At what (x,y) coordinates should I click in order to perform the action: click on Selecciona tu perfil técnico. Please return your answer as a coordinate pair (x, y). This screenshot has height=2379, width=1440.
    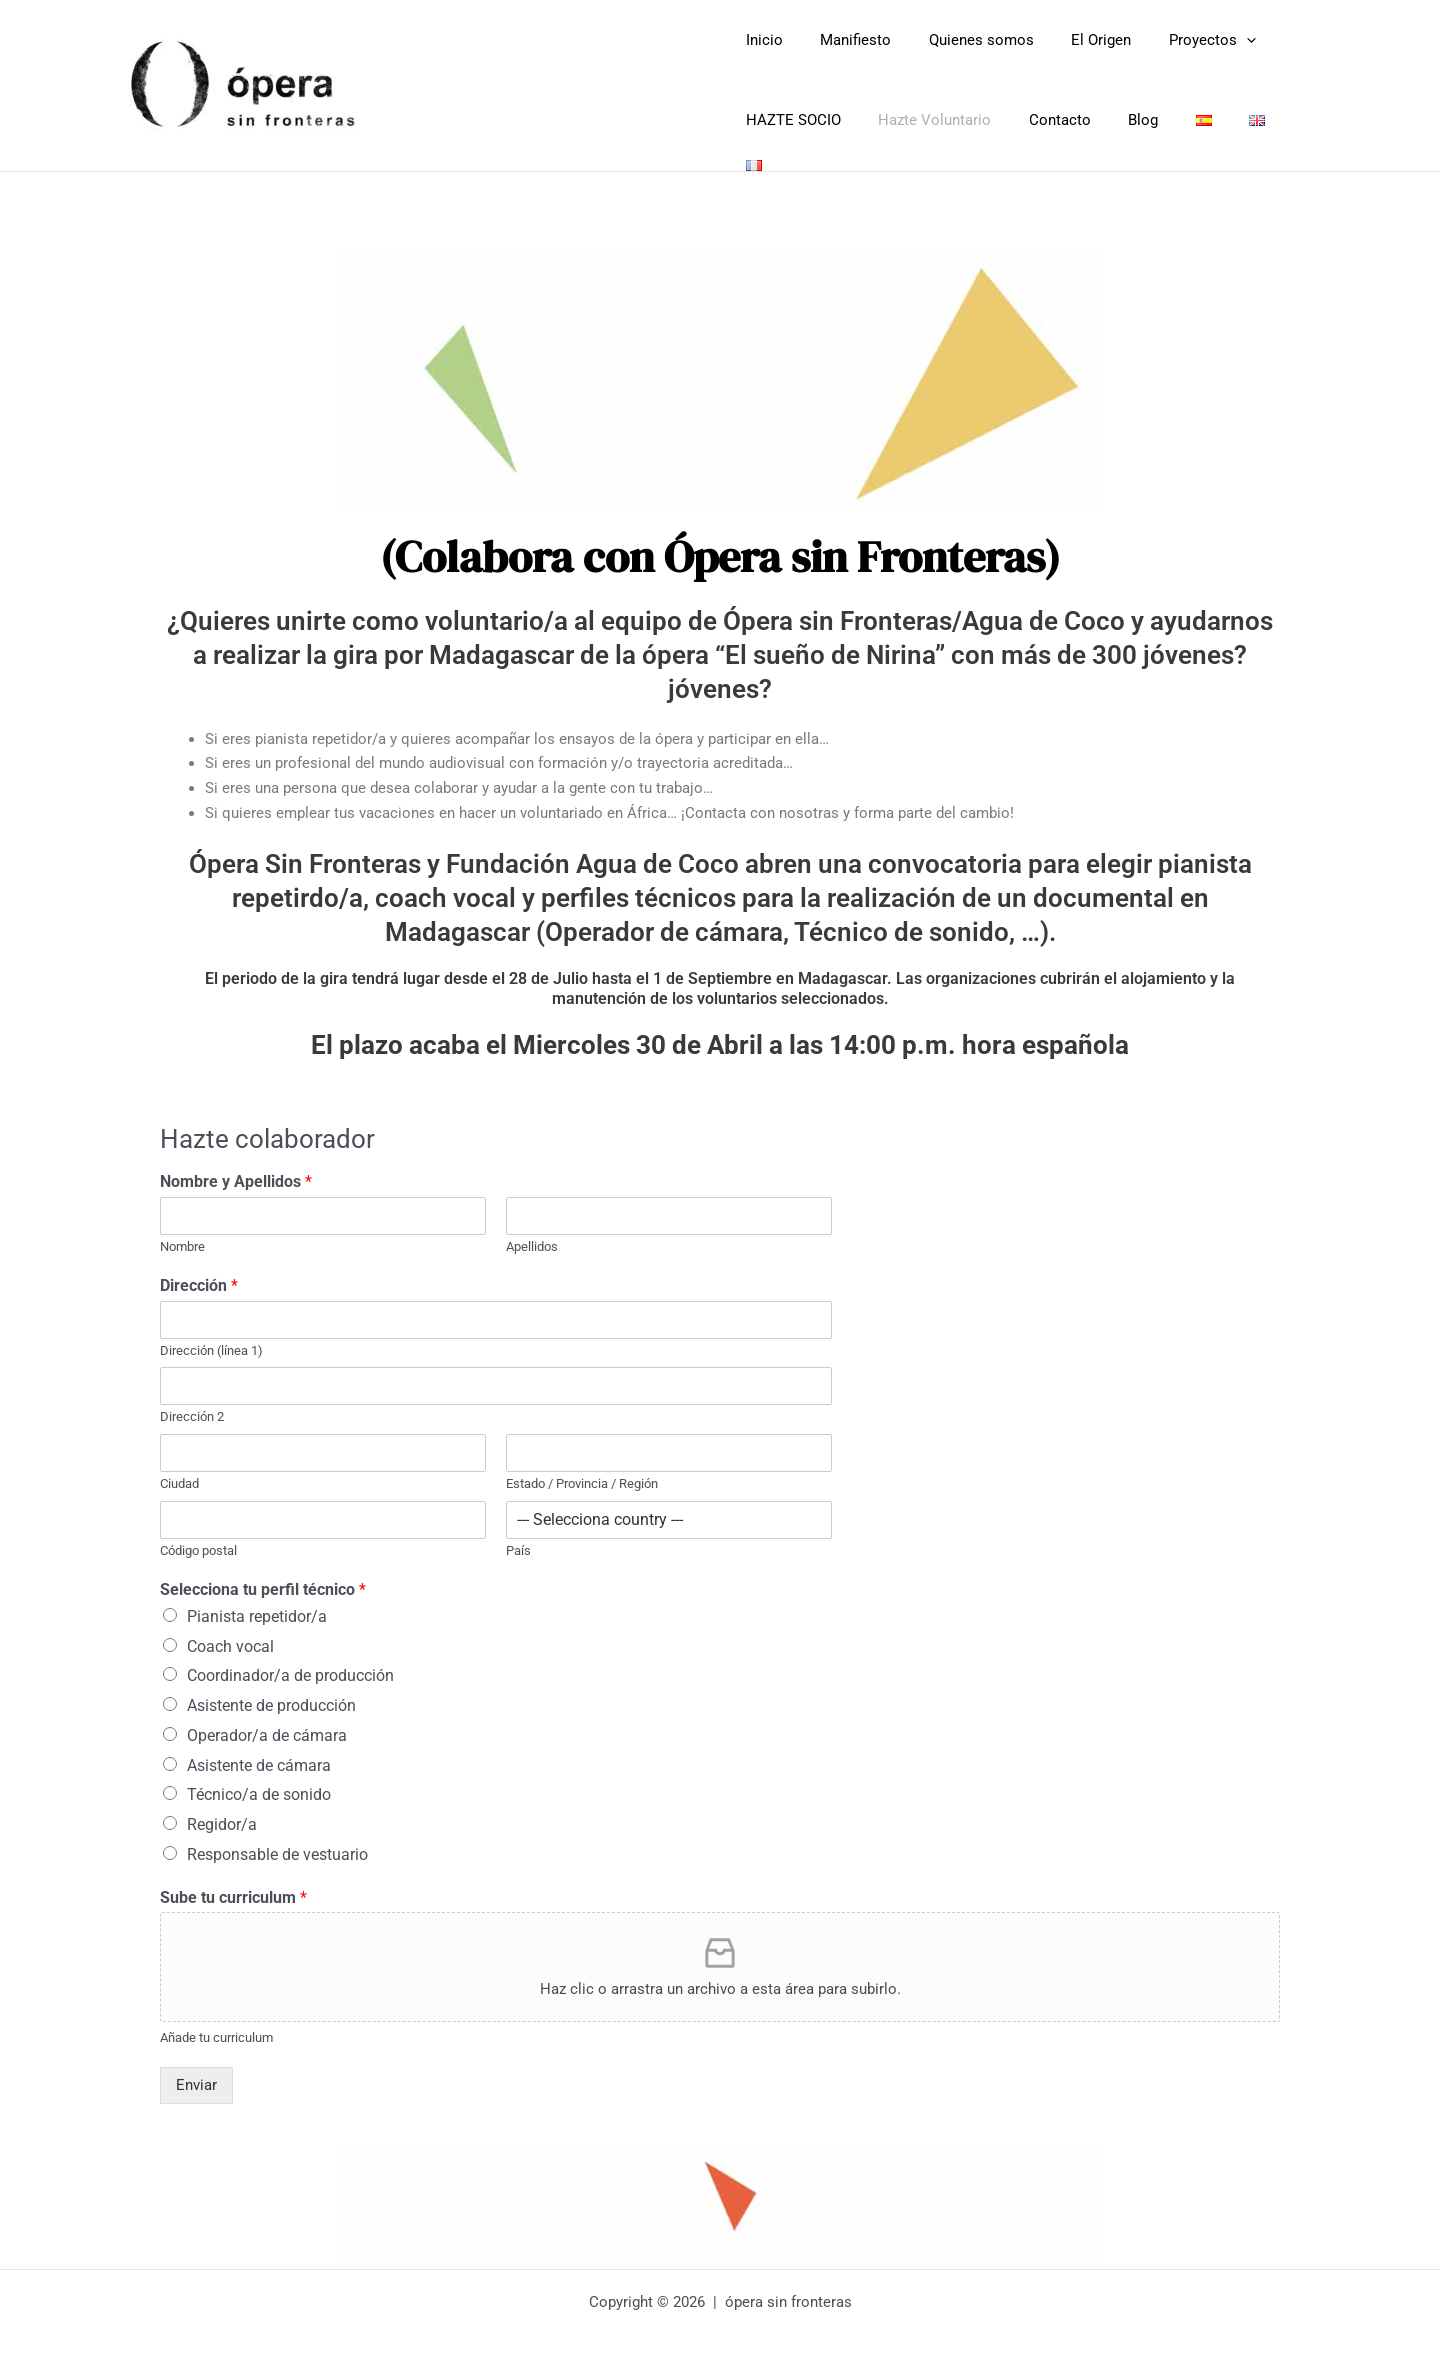
    Looking at the image, I should click on (263, 1578).